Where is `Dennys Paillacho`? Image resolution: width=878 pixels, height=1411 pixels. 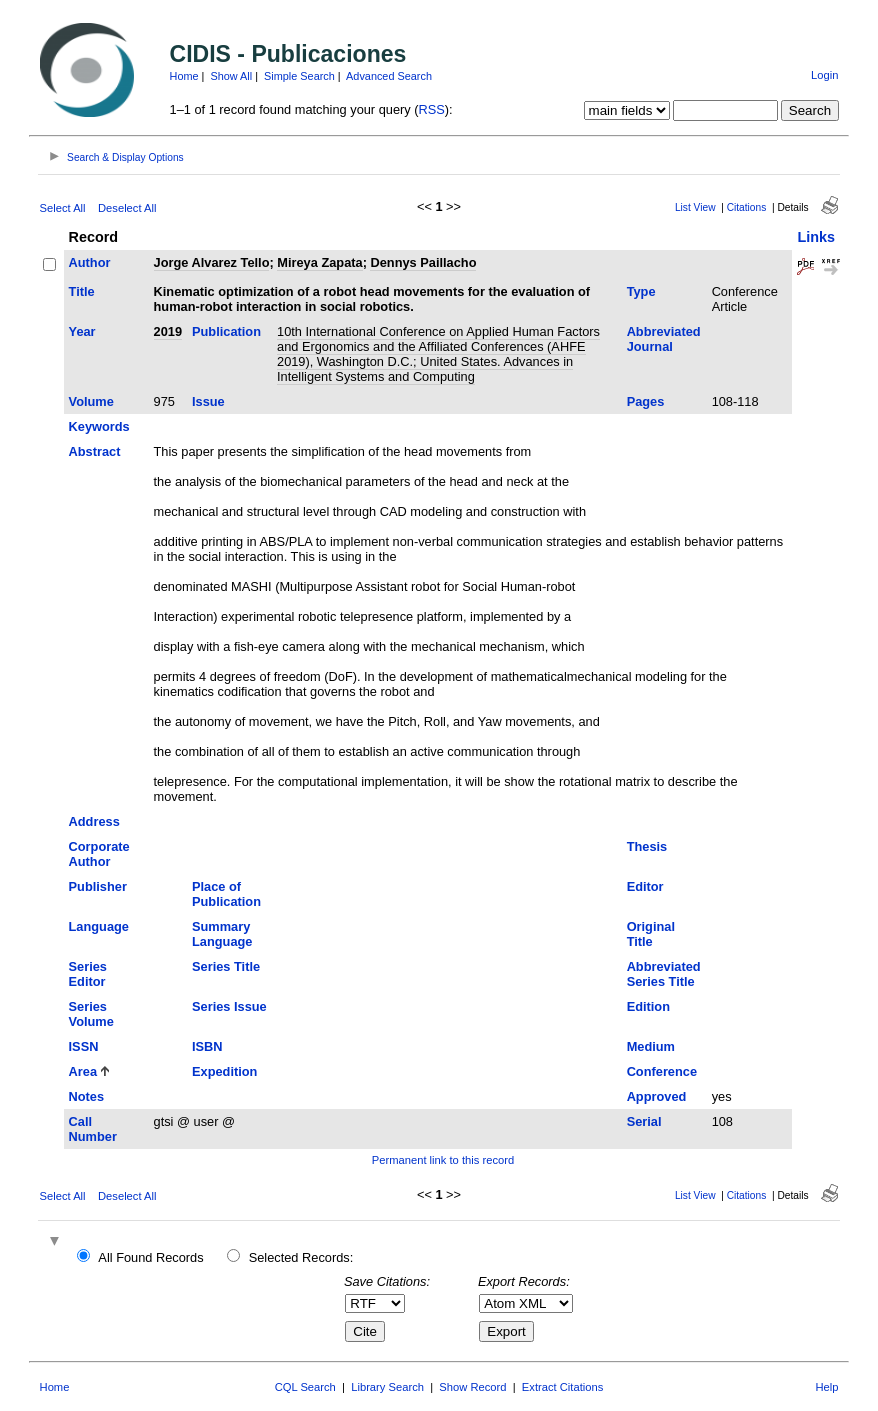 Dennys Paillacho is located at coordinates (423, 262).